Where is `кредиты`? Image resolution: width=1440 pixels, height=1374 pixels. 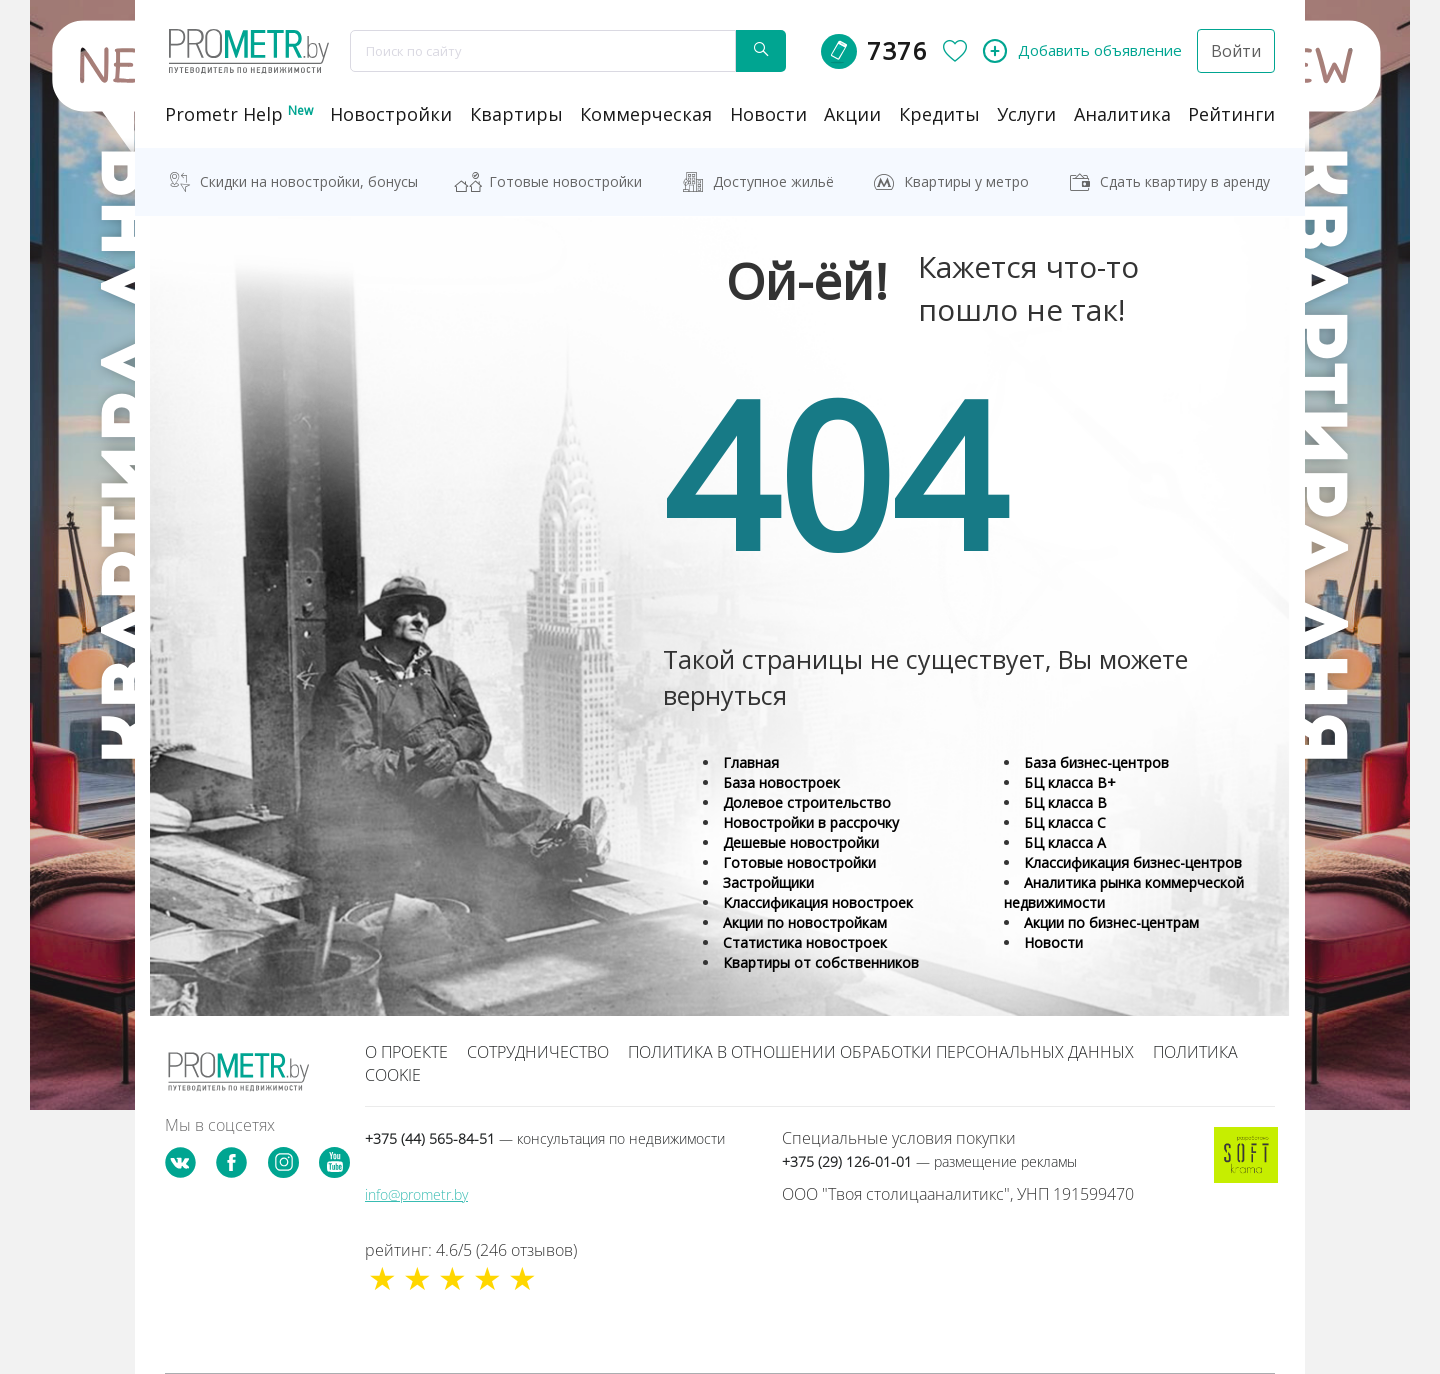 кредиты is located at coordinates (939, 114).